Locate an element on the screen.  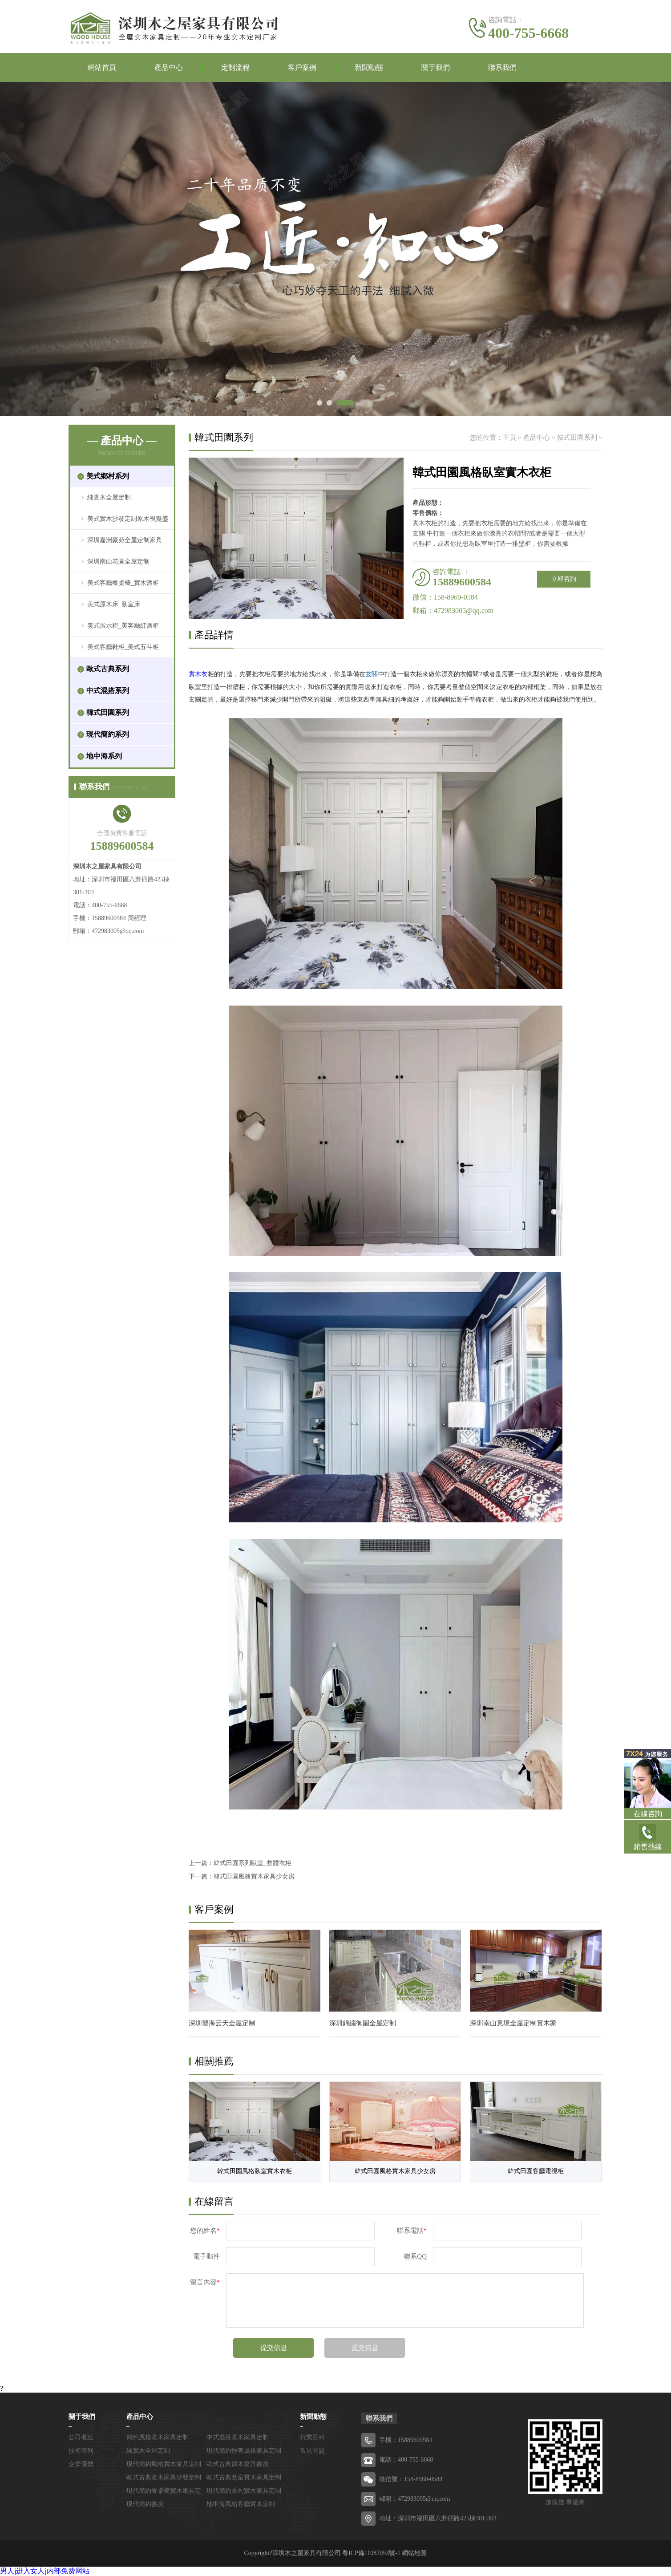
公司概述 is located at coordinates (81, 2437).